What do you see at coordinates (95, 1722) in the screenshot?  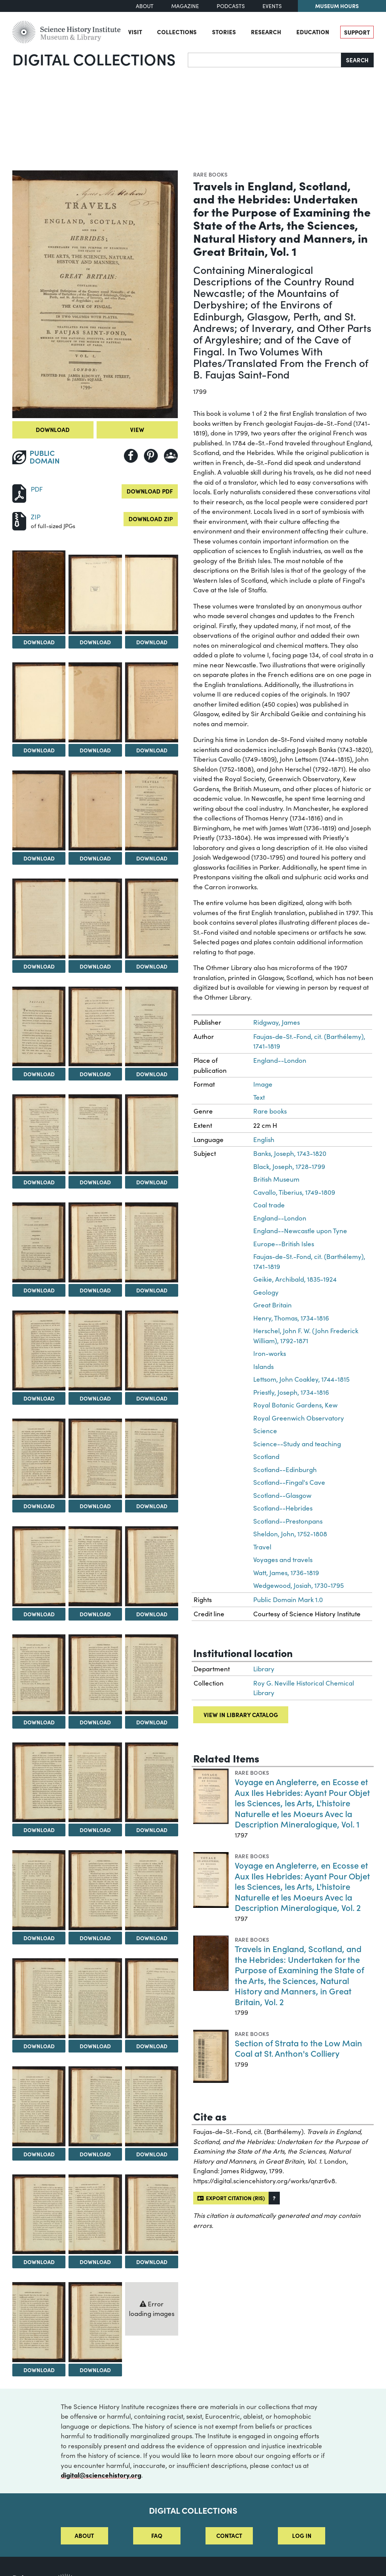 I see `Download [Download Image 32]` at bounding box center [95, 1722].